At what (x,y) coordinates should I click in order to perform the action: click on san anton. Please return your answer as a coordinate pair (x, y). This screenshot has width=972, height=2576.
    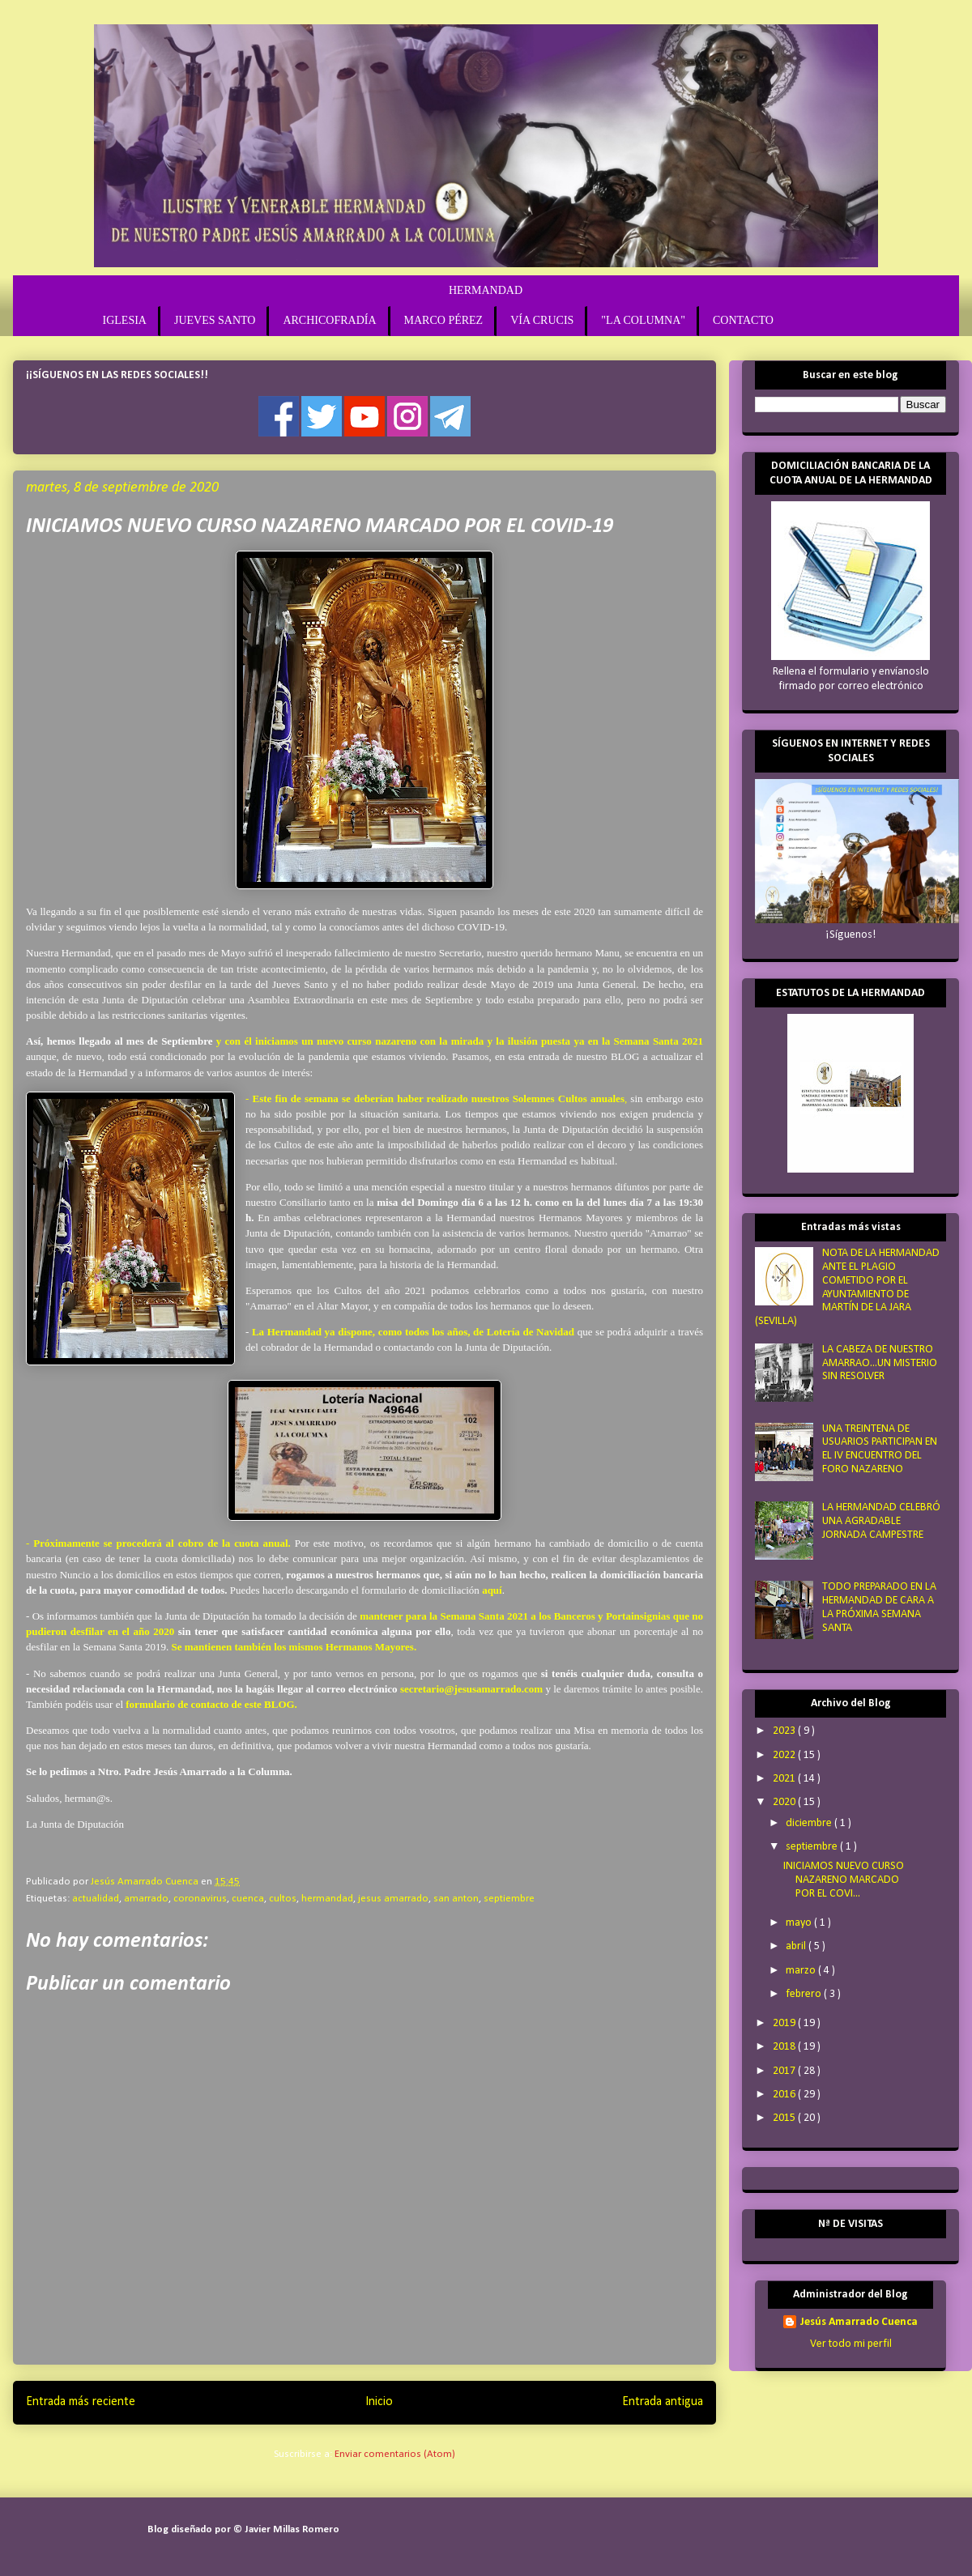
    Looking at the image, I should click on (456, 1898).